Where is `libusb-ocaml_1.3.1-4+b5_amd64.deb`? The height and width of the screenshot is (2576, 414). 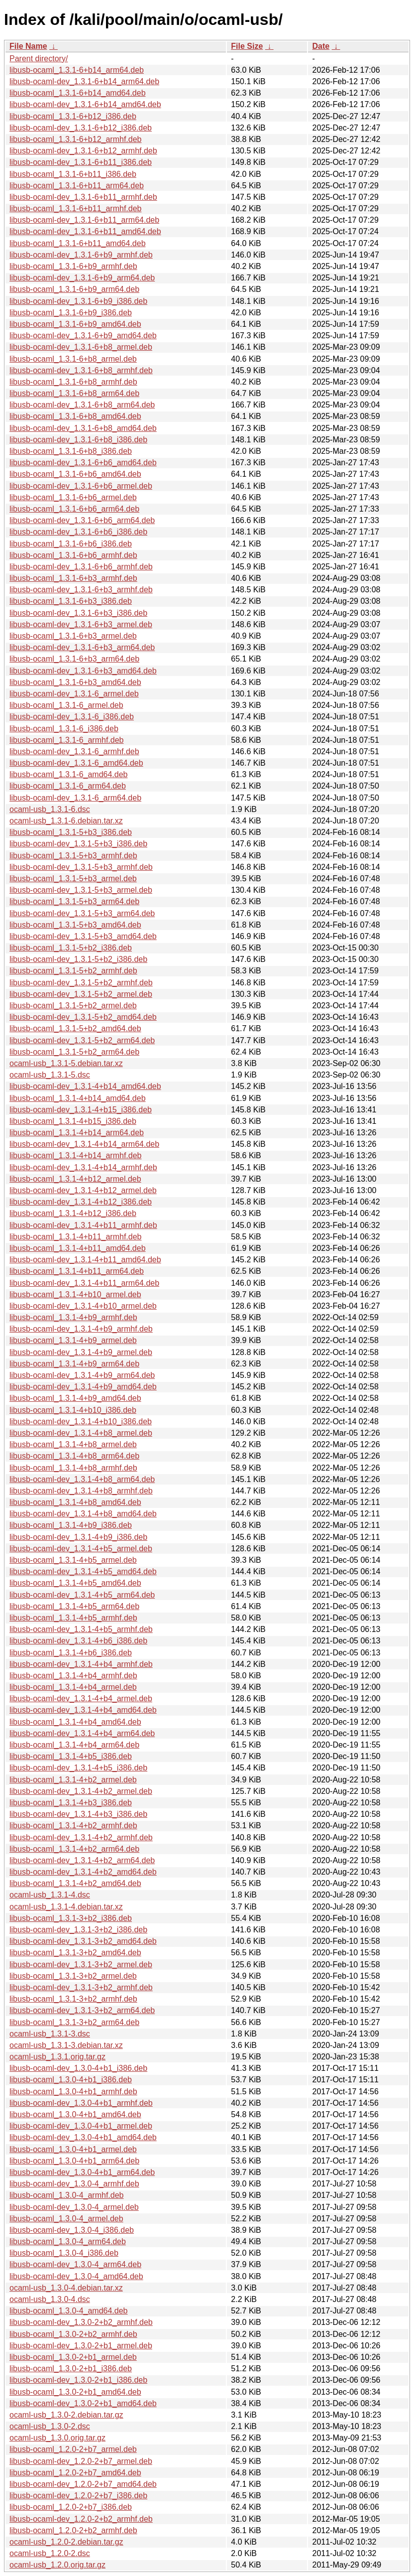 libusb-ocaml_1.3.1-4+b5_amd64.deb is located at coordinates (75, 1583).